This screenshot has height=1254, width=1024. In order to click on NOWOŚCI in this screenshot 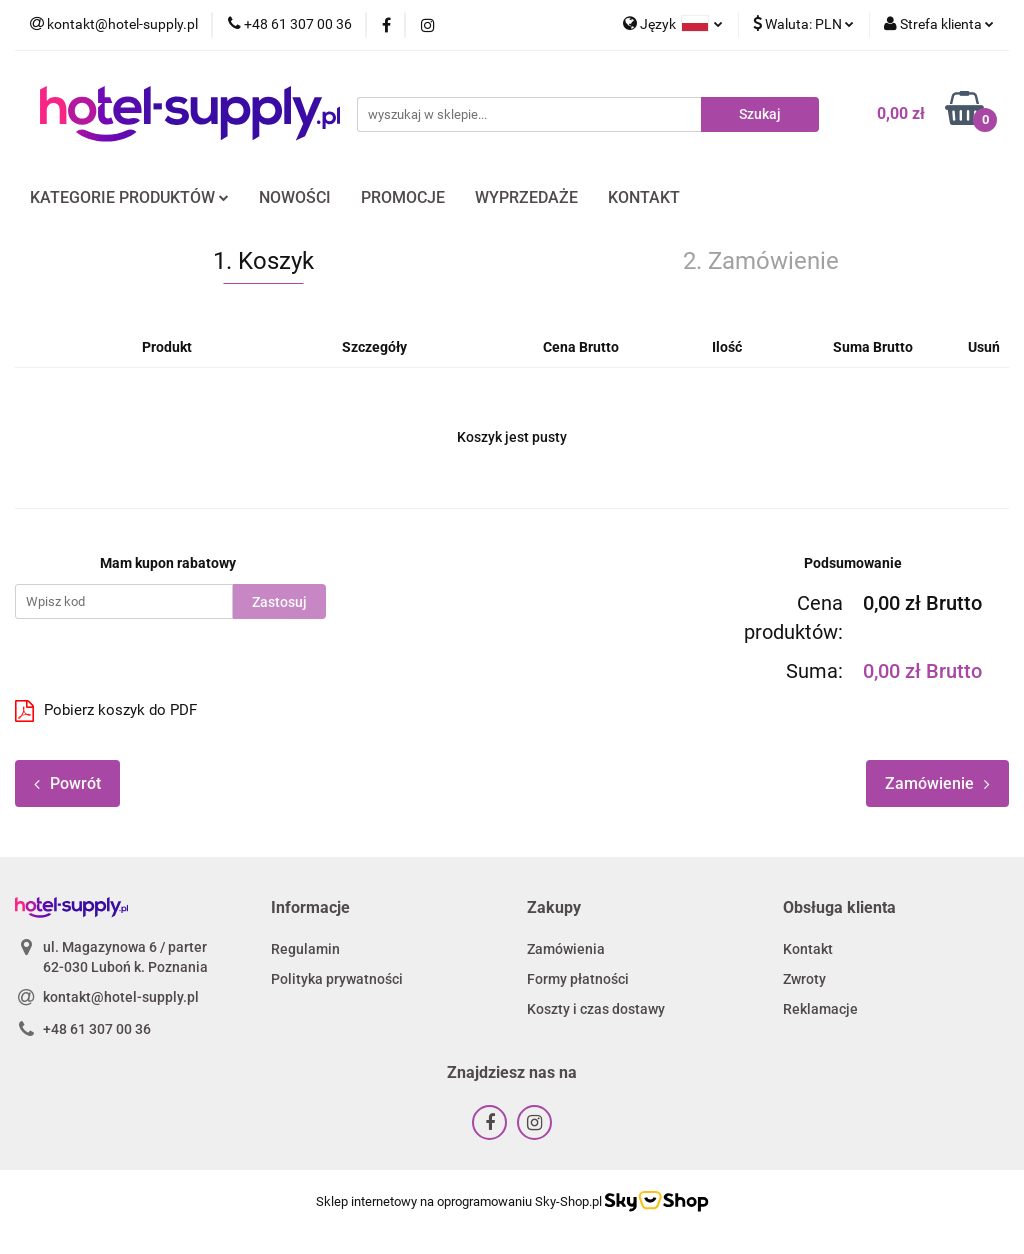, I will do `click(295, 197)`.